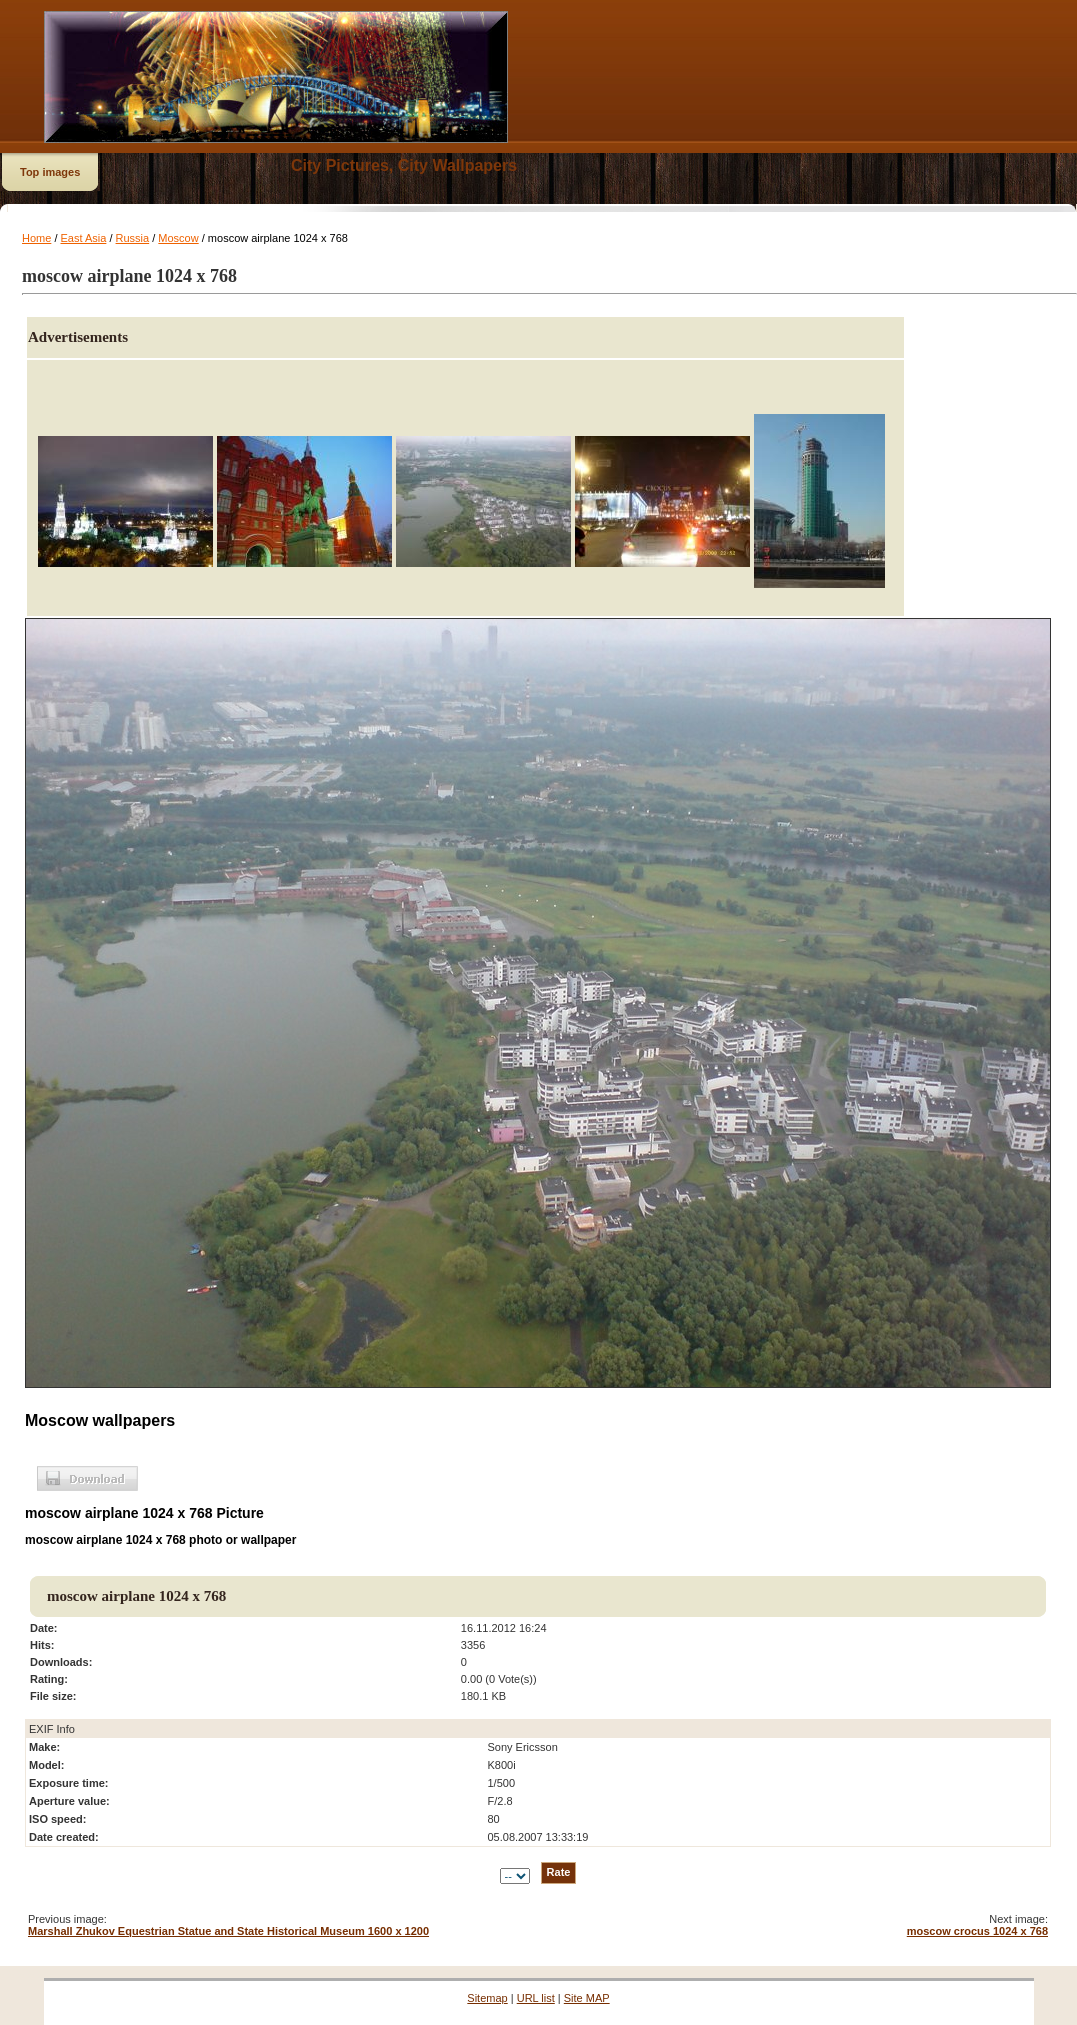  Describe the element at coordinates (84, 238) in the screenshot. I see `East Asia` at that location.